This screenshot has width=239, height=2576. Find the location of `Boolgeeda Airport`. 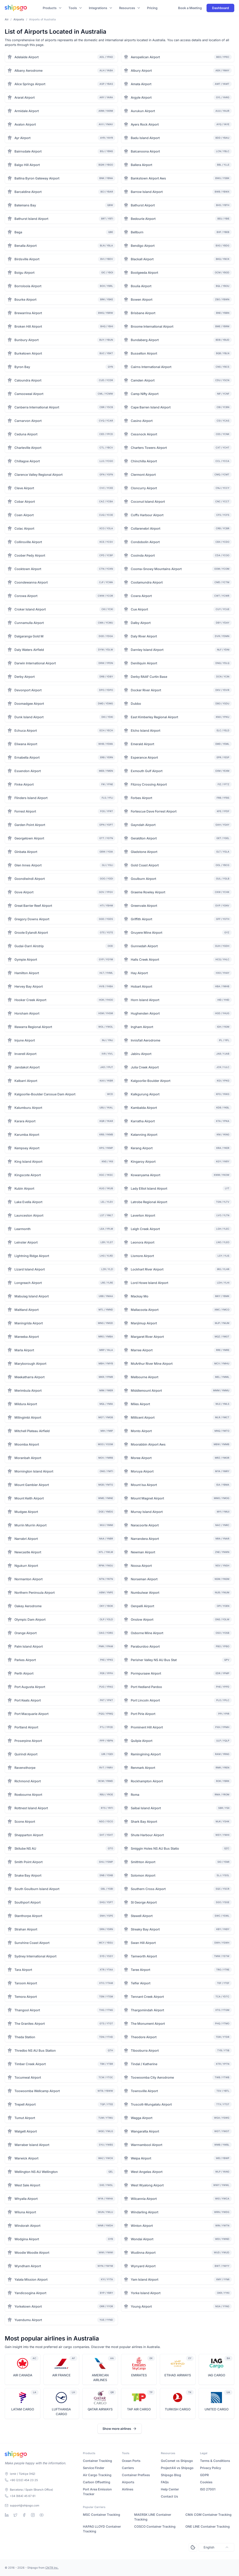

Boolgeeda Airport is located at coordinates (144, 273).